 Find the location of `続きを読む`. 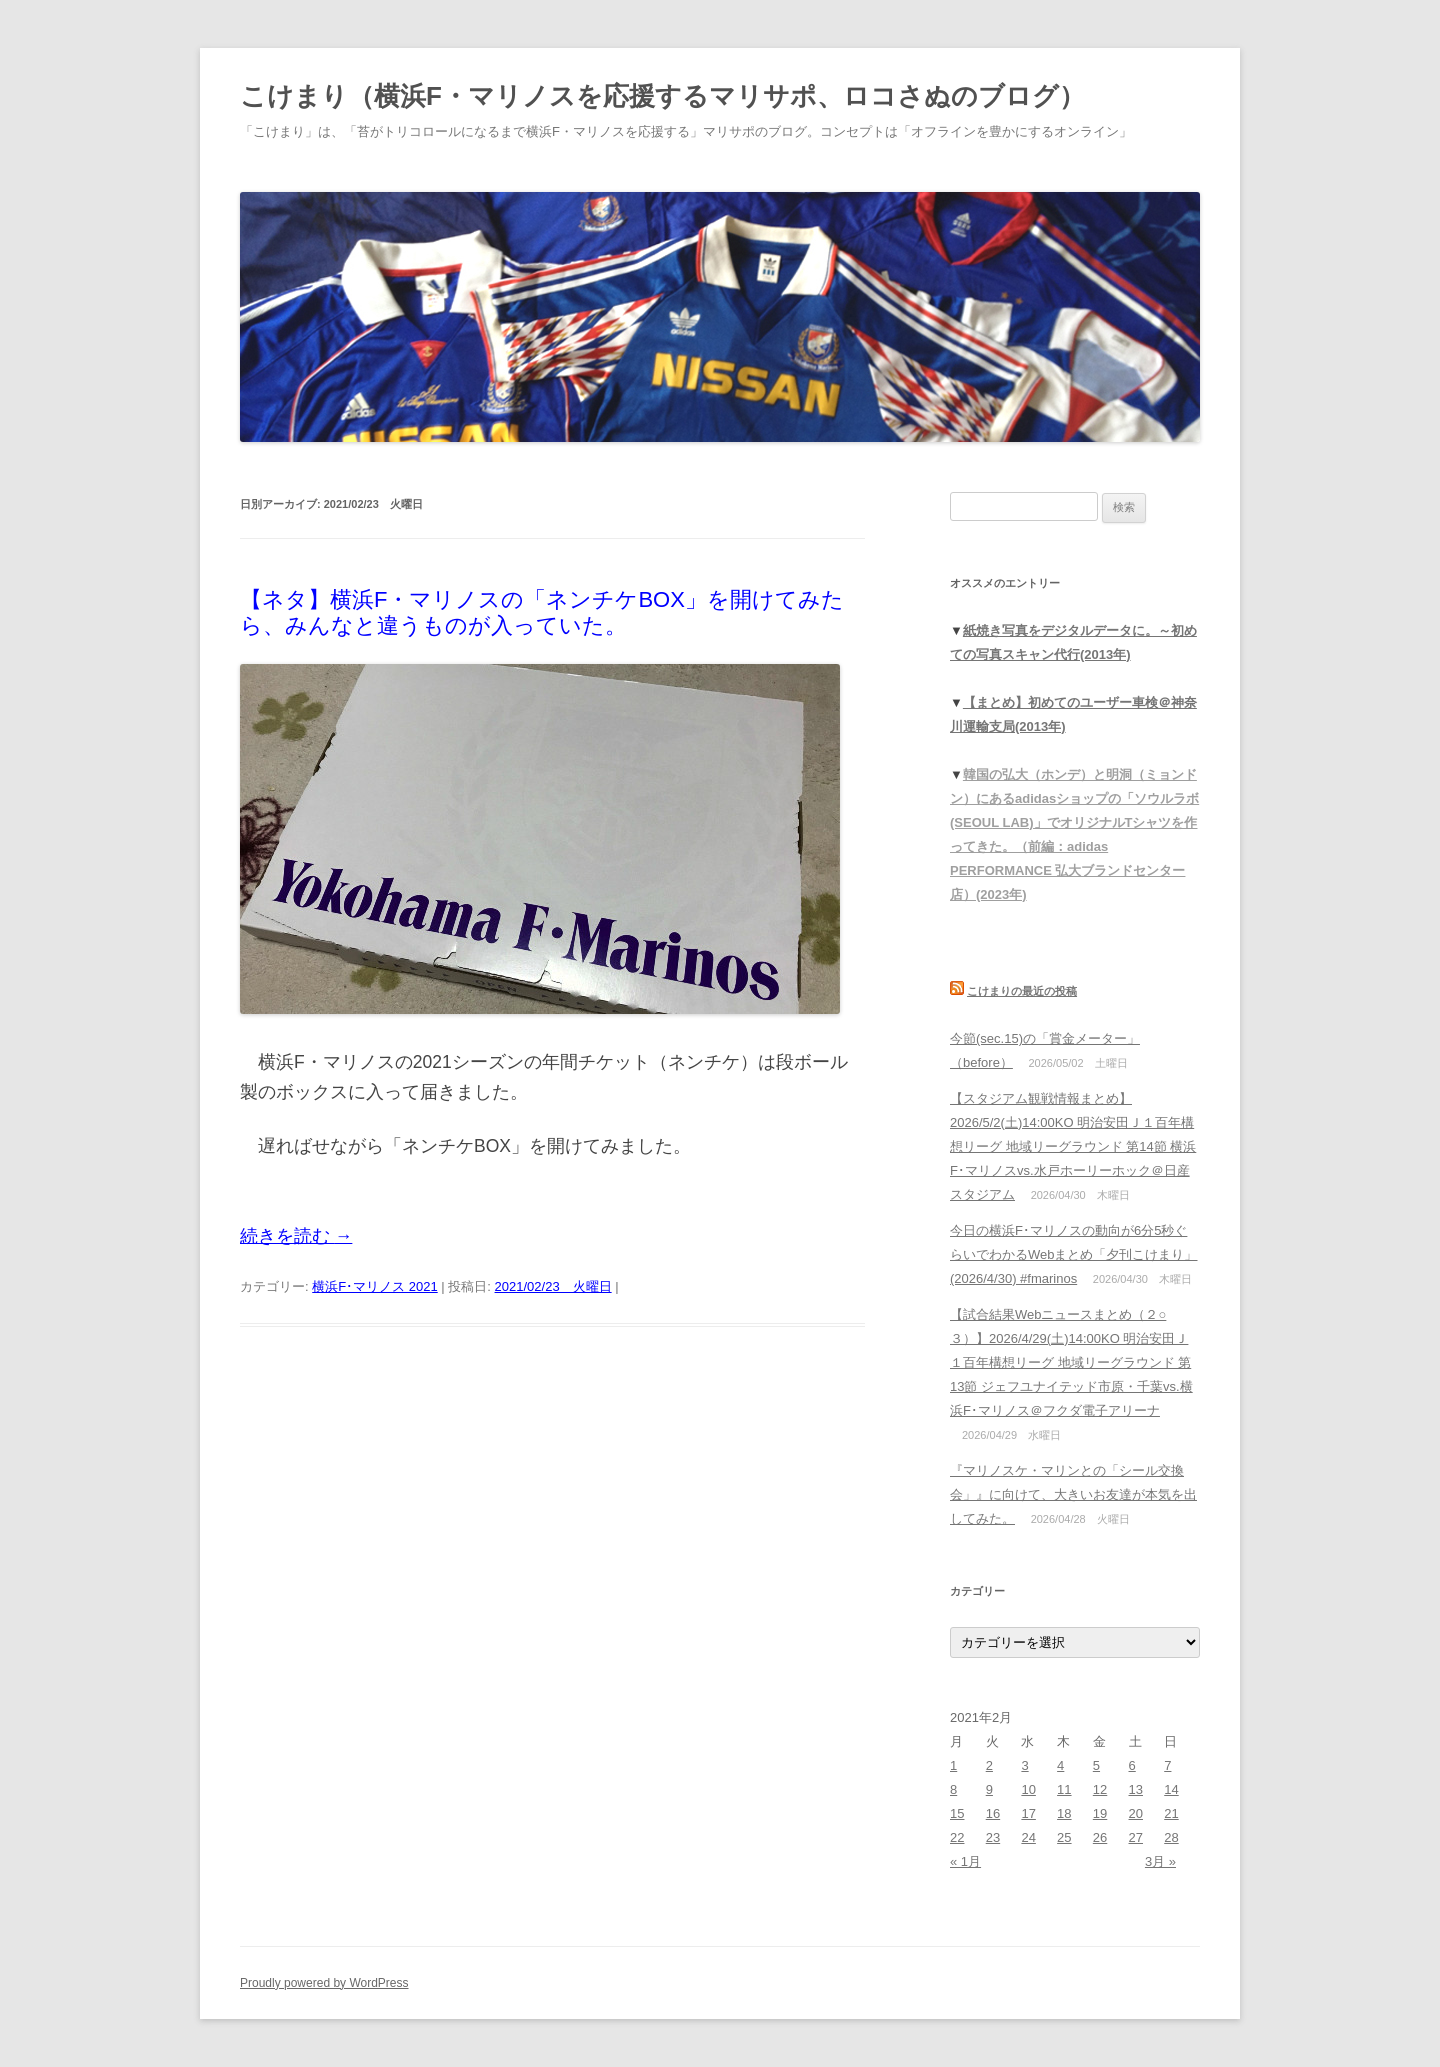

続きを読む is located at coordinates (296, 1236).